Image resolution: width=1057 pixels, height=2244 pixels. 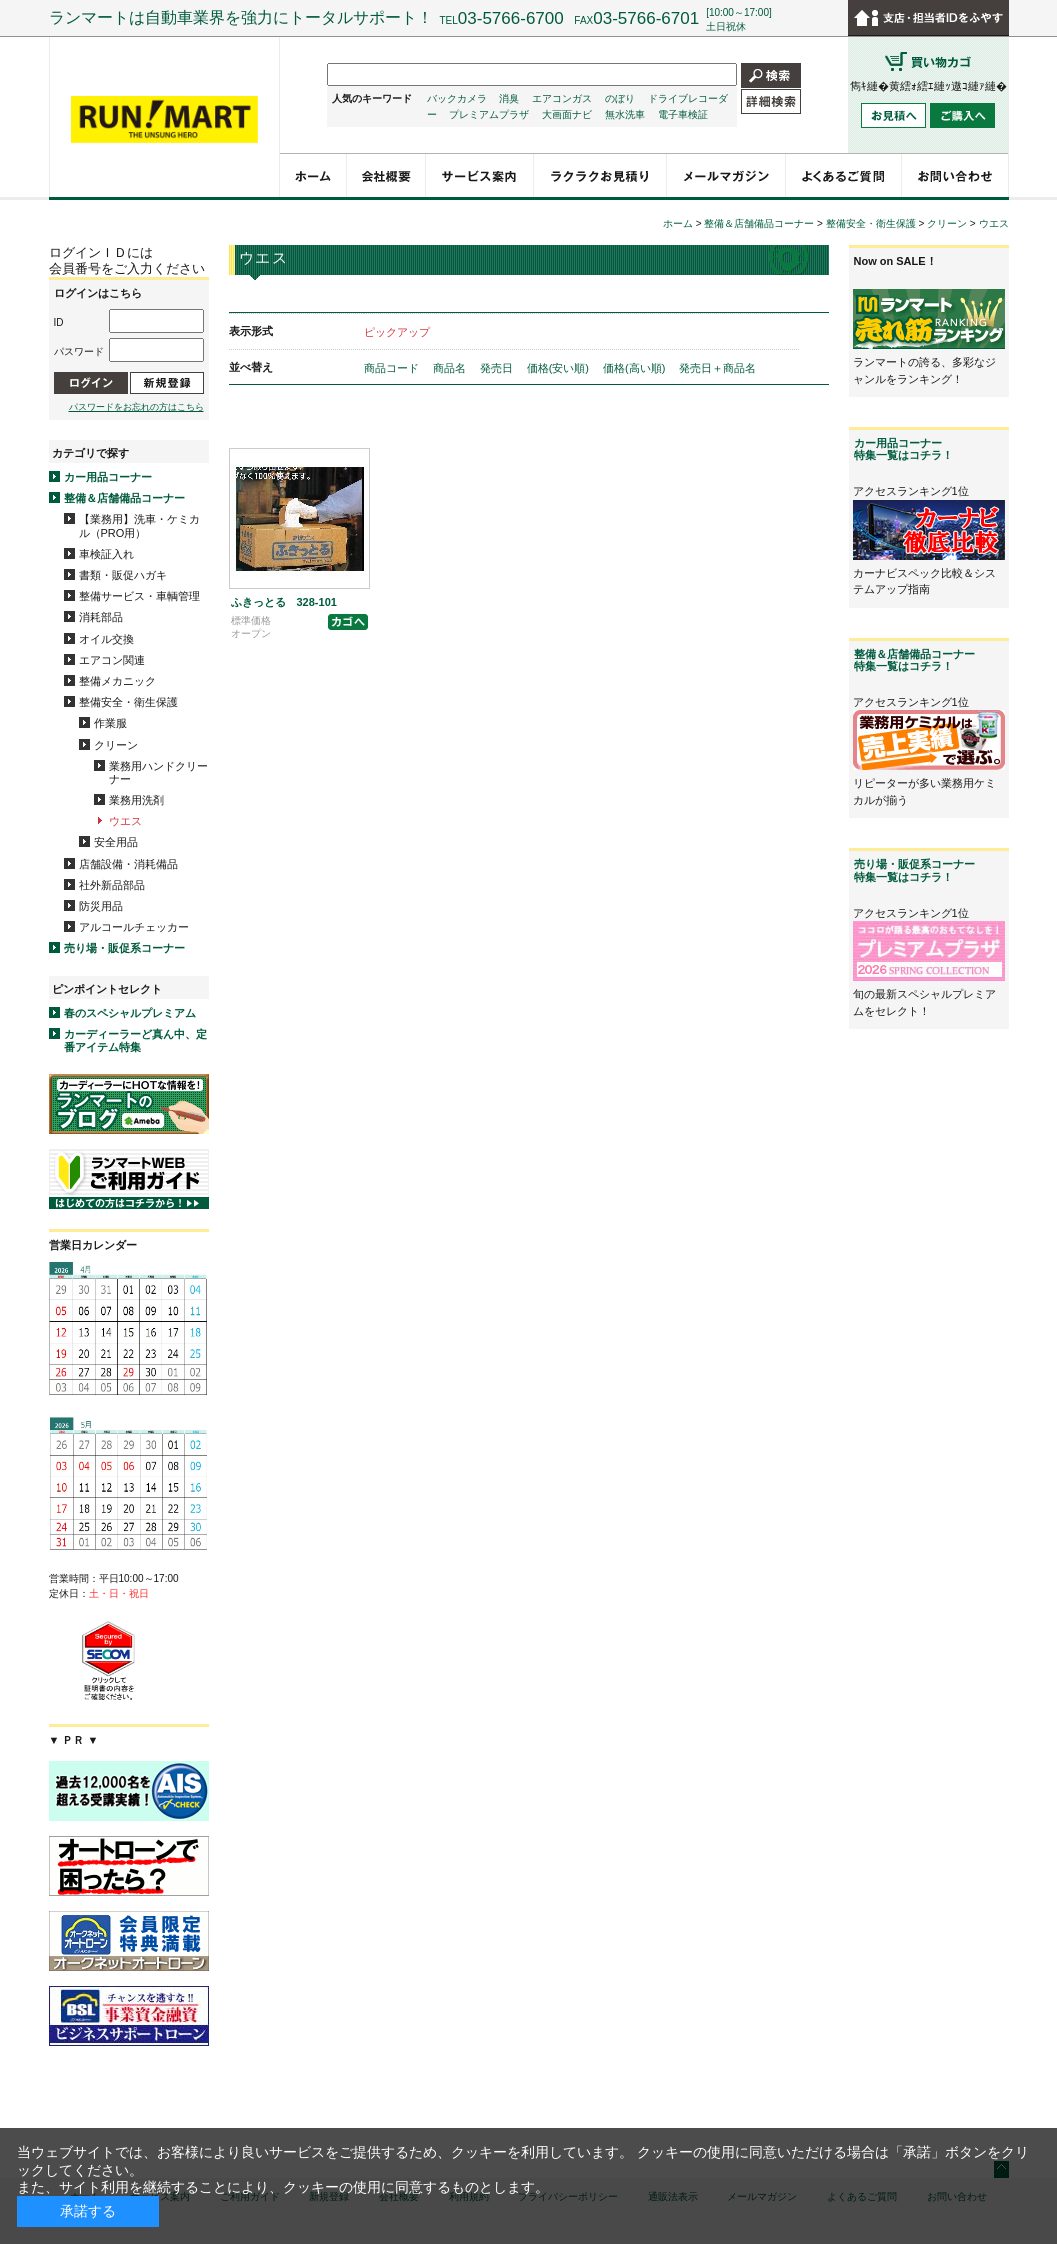 What do you see at coordinates (136, 800) in the screenshot?
I see `業務用洗剤` at bounding box center [136, 800].